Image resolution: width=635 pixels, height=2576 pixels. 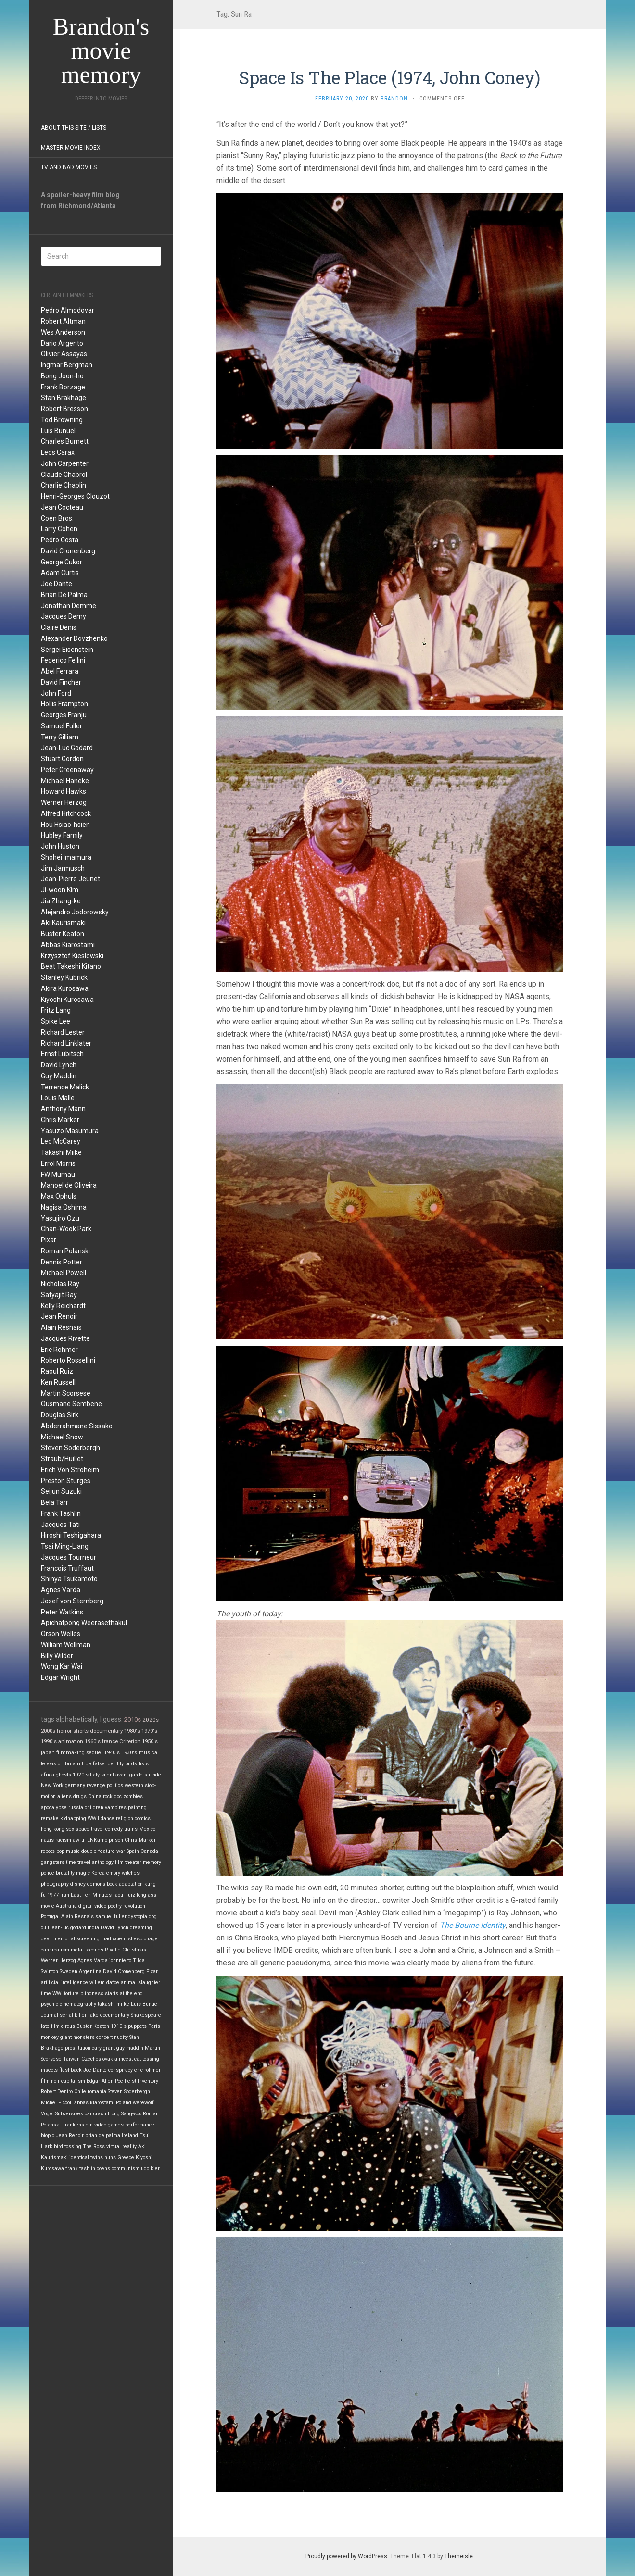 I want to click on abbas kiarostami, so click(x=94, y=2103).